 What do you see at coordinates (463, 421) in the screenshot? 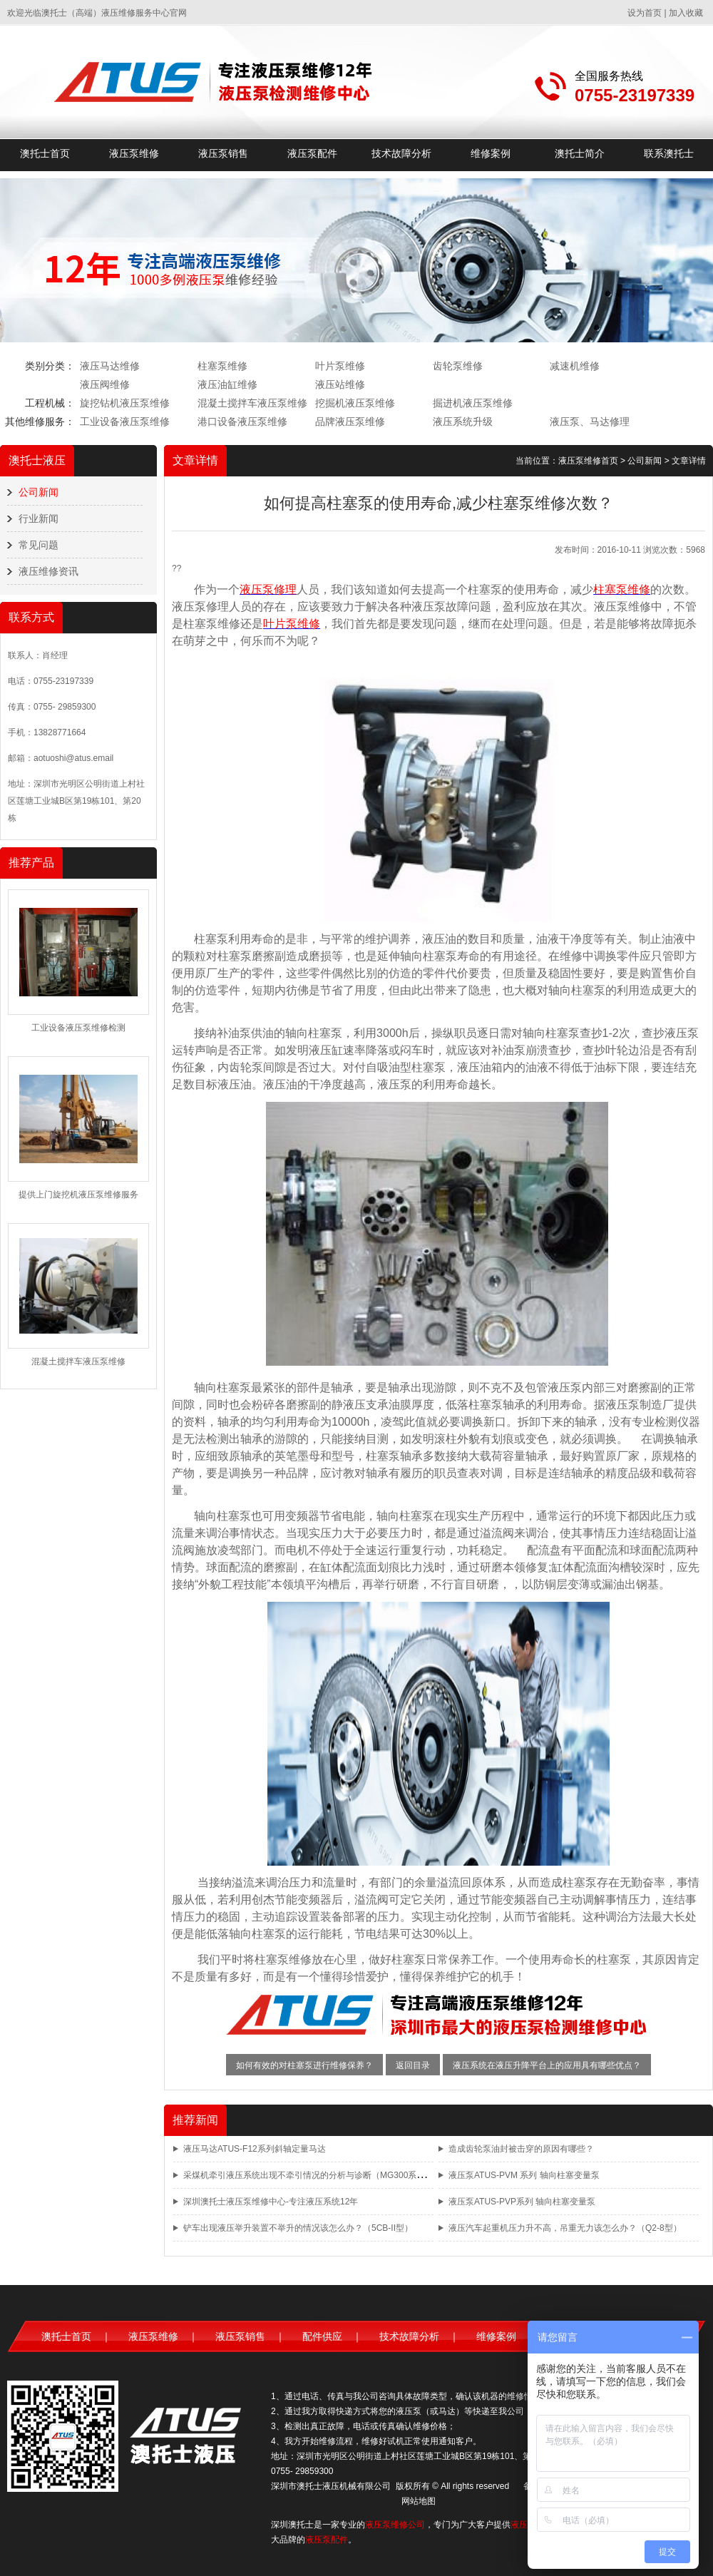
I see `液压系统升级` at bounding box center [463, 421].